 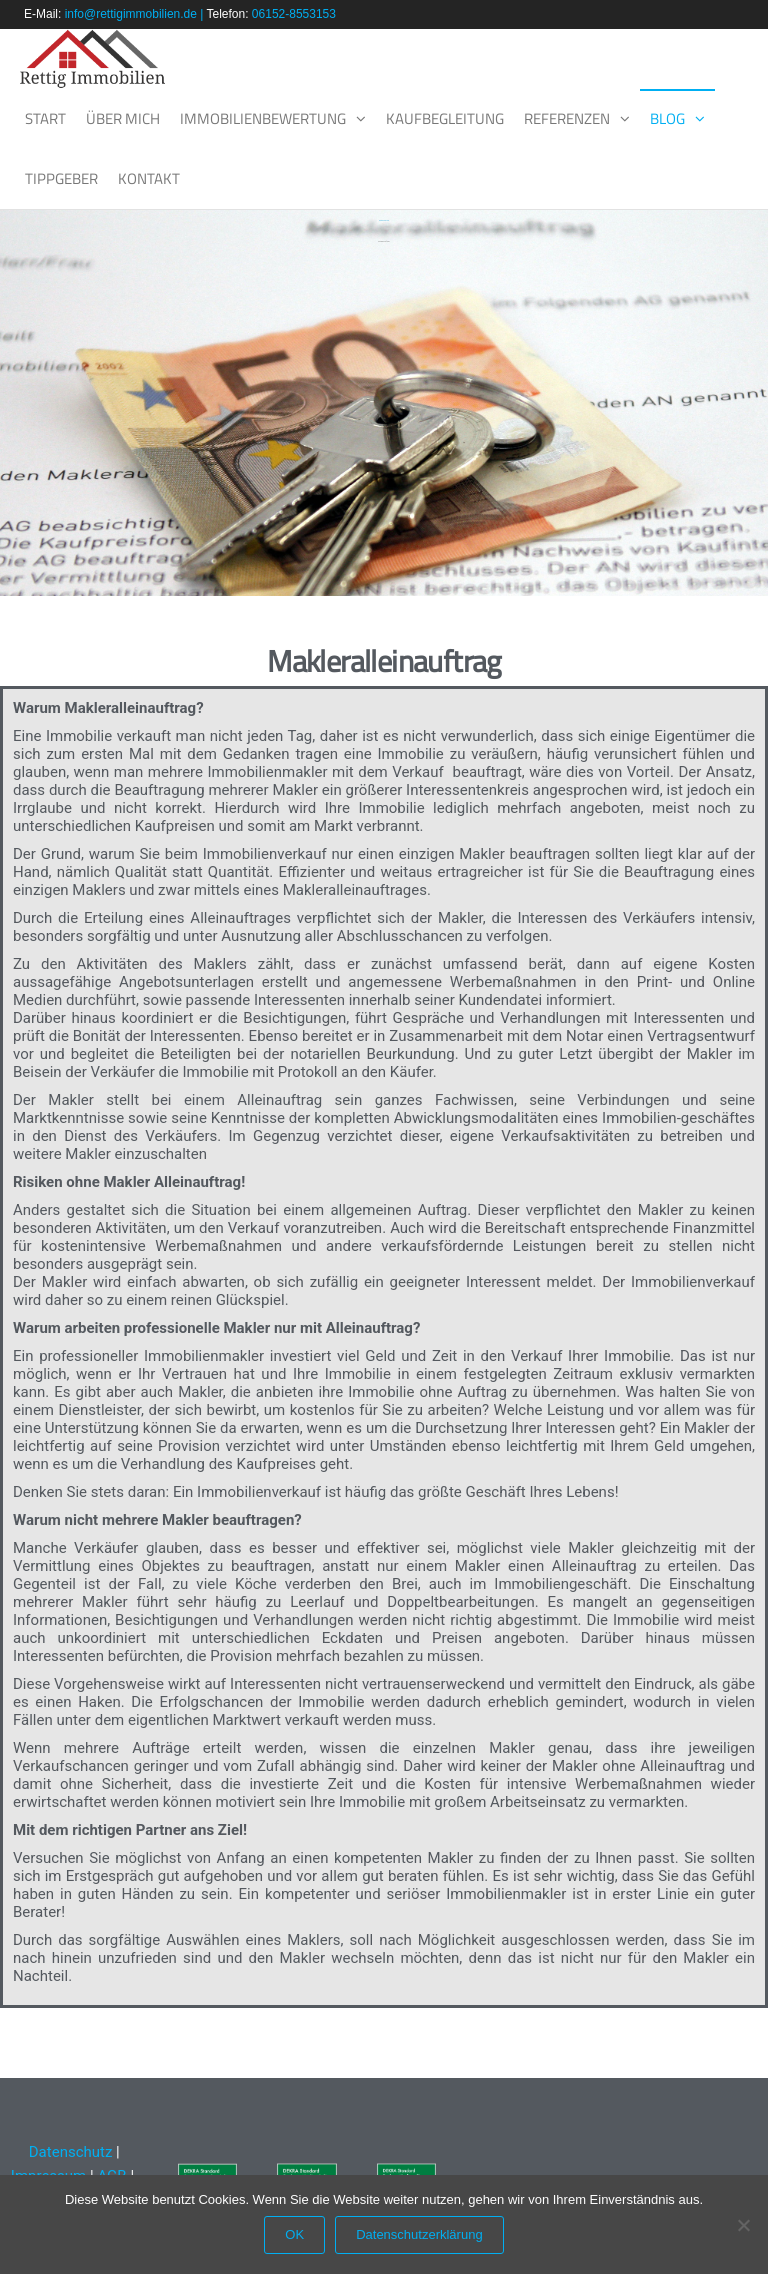 What do you see at coordinates (45, 118) in the screenshot?
I see `Start` at bounding box center [45, 118].